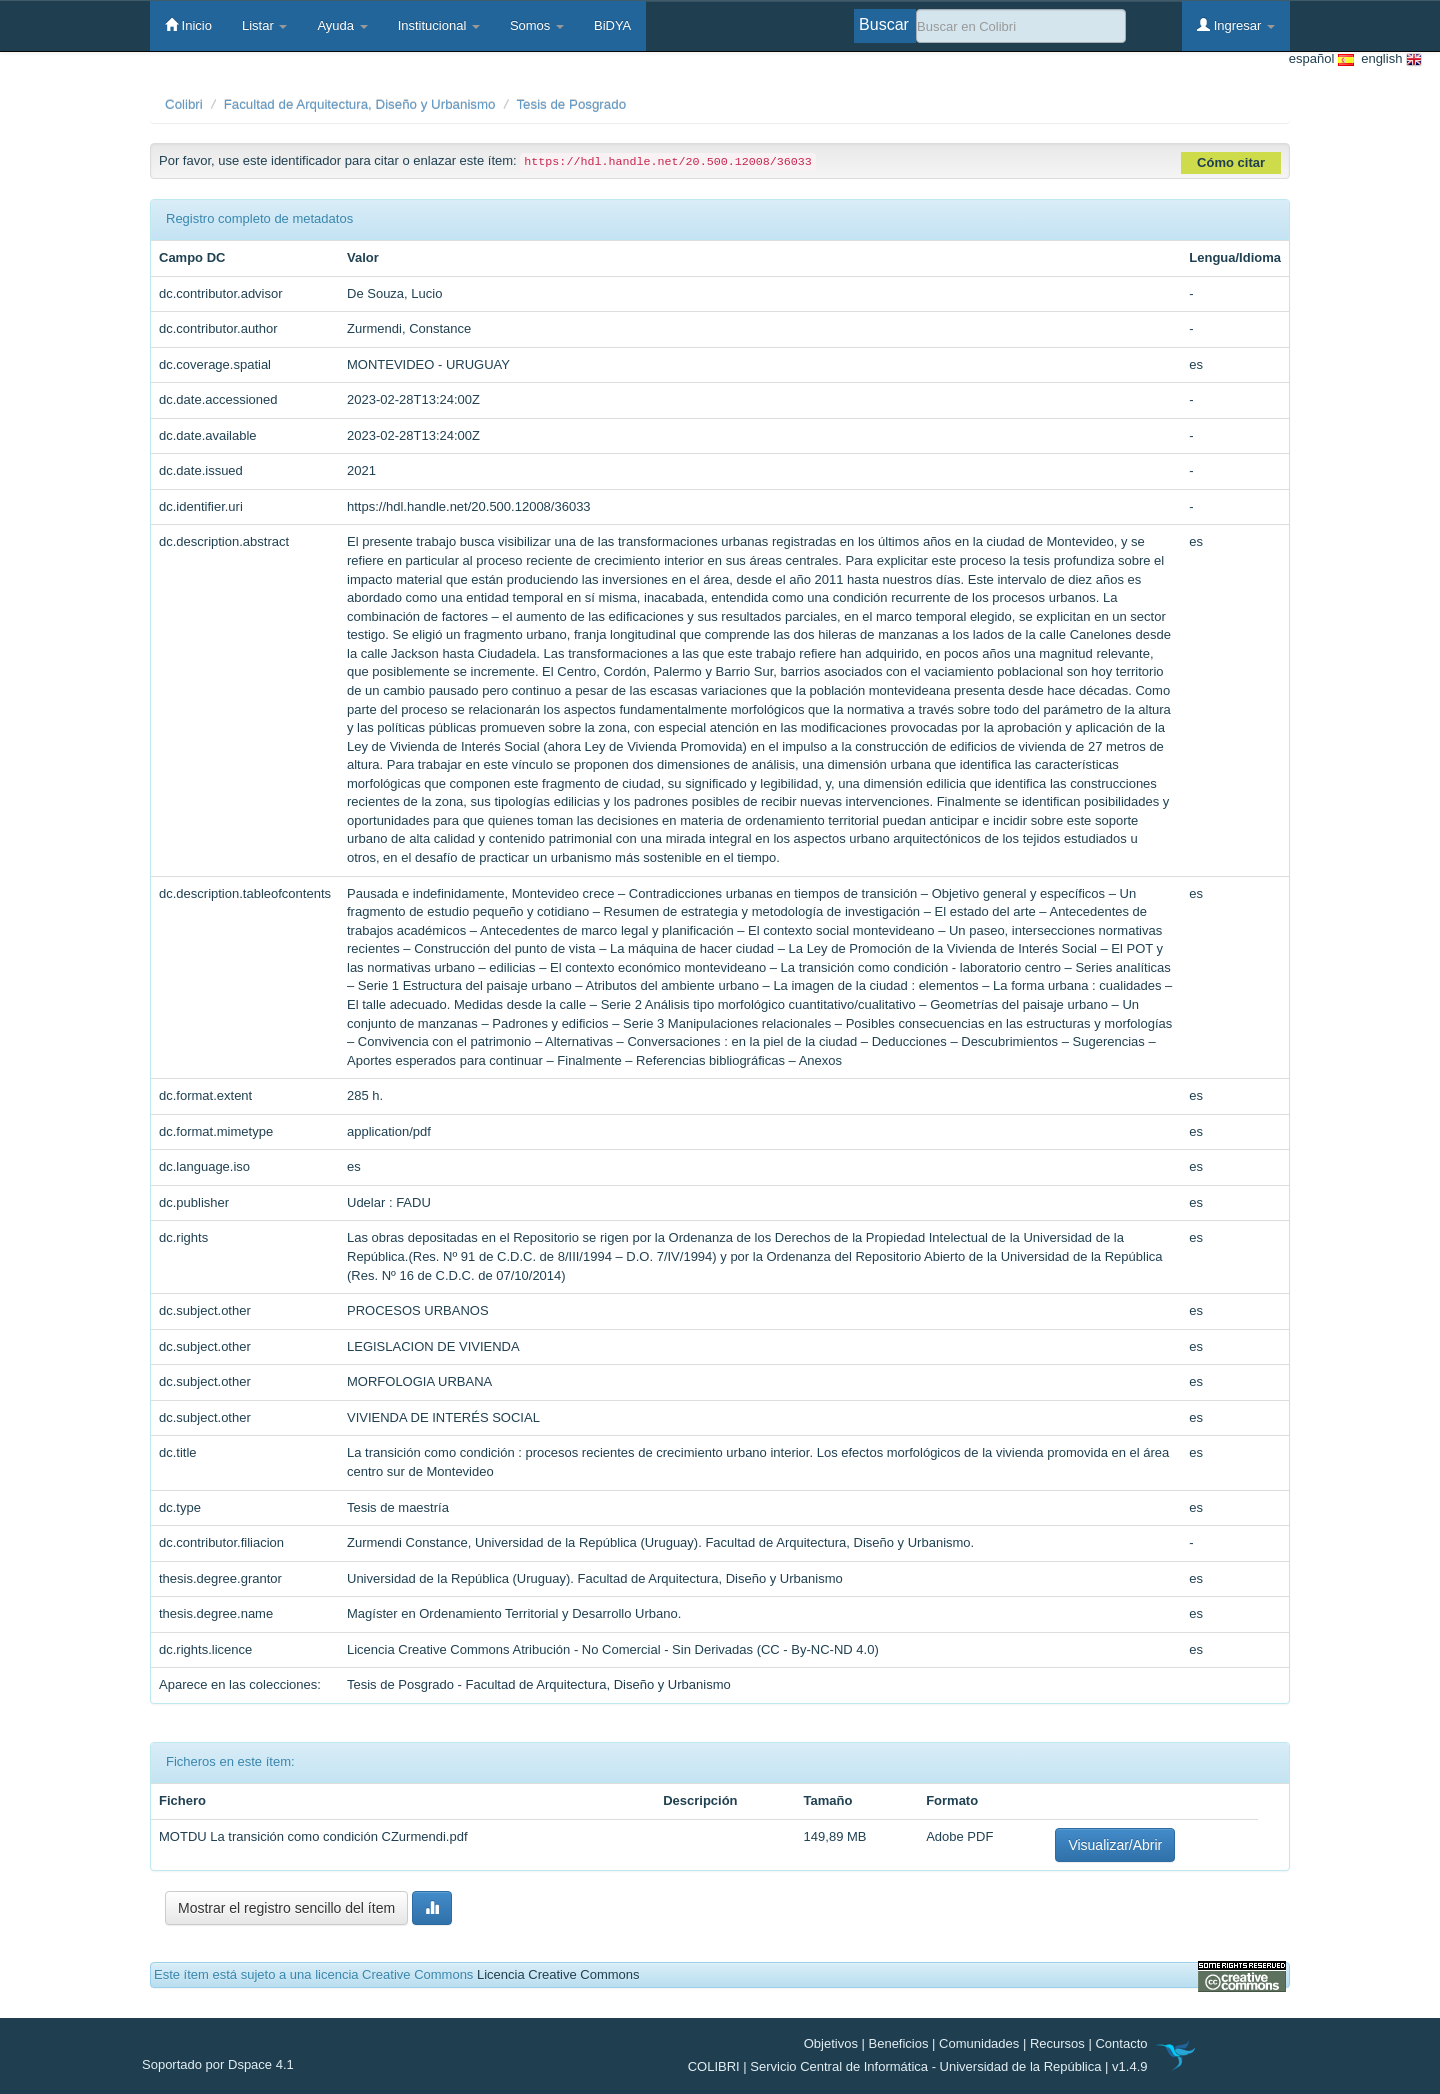 Image resolution: width=1440 pixels, height=2094 pixels. What do you see at coordinates (342, 25) in the screenshot?
I see `Ayuda` at bounding box center [342, 25].